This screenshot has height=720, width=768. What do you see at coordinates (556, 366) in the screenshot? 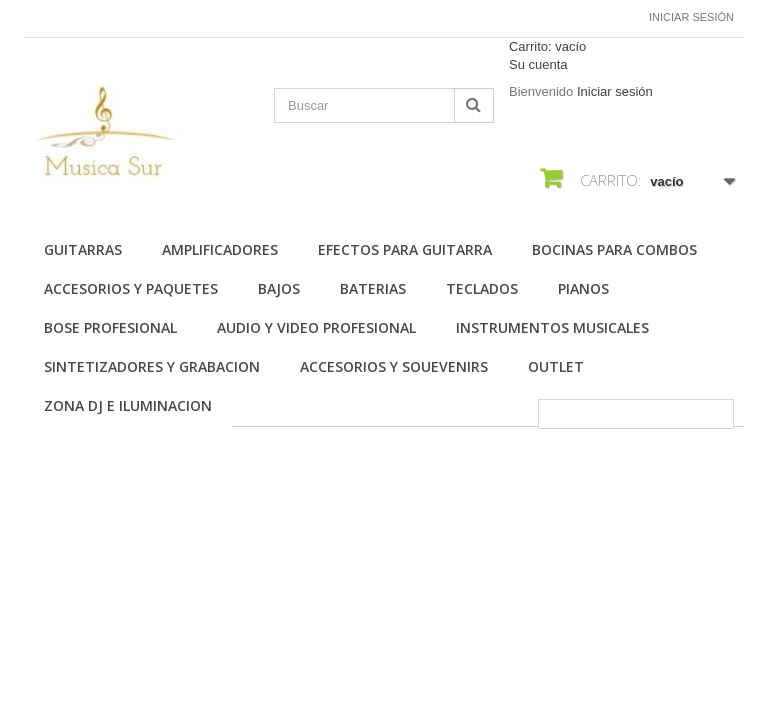
I see `OUTLET` at bounding box center [556, 366].